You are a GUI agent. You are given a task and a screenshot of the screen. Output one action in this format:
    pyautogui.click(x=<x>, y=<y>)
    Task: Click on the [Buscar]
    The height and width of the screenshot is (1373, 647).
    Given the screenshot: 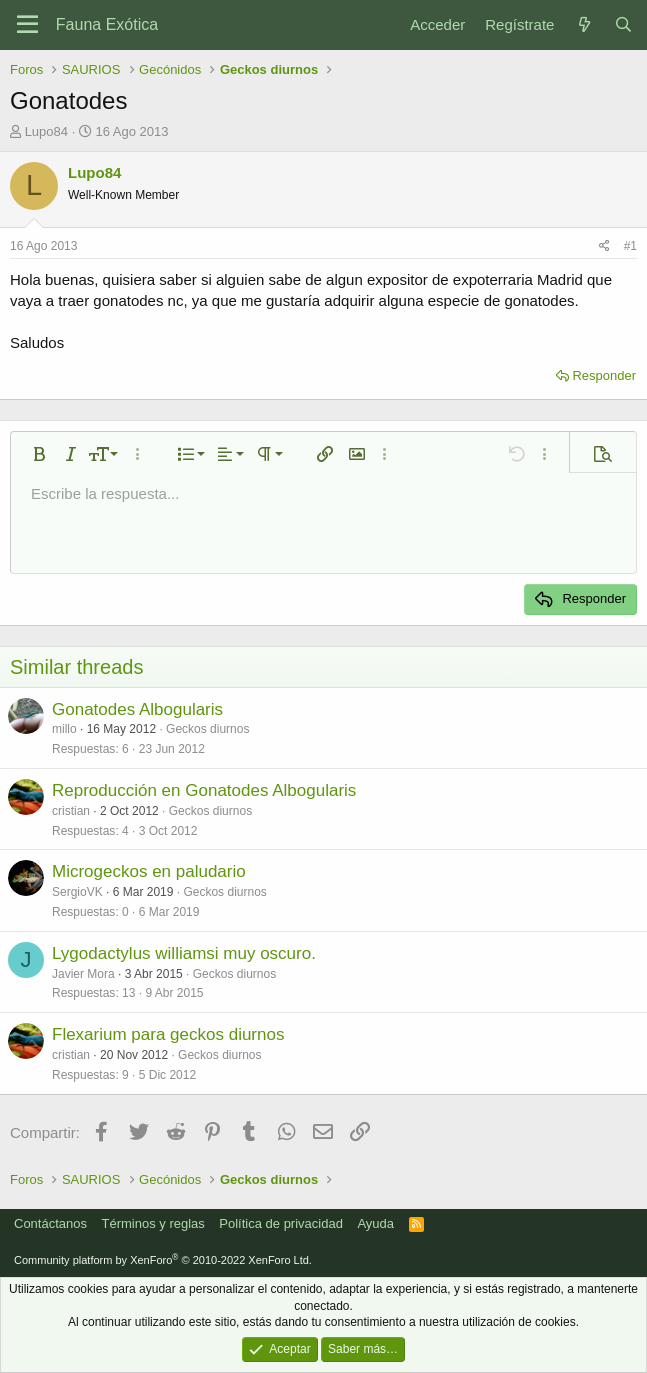 What is the action you would take?
    pyautogui.click(x=623, y=24)
    